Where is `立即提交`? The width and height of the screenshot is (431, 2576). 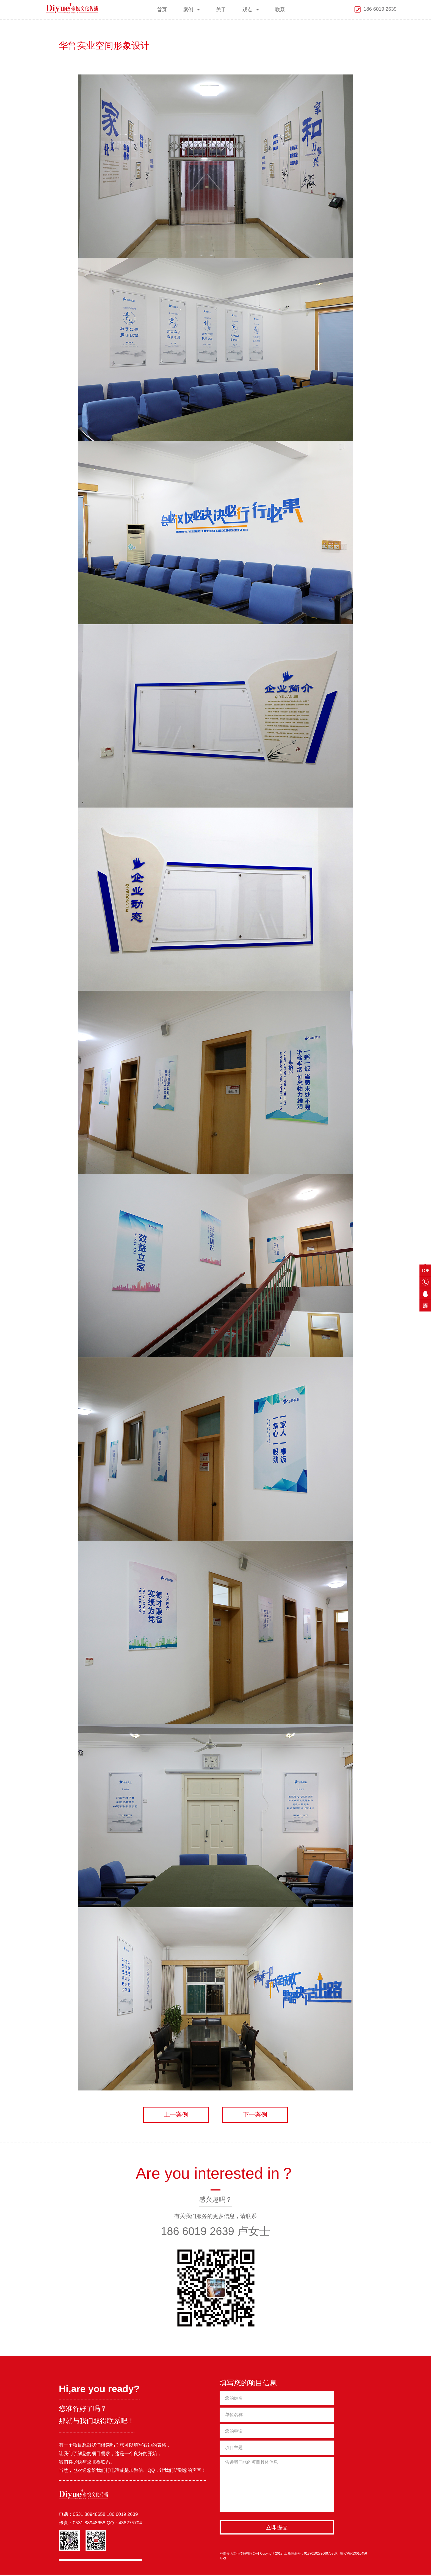
立即提交 is located at coordinates (277, 2529).